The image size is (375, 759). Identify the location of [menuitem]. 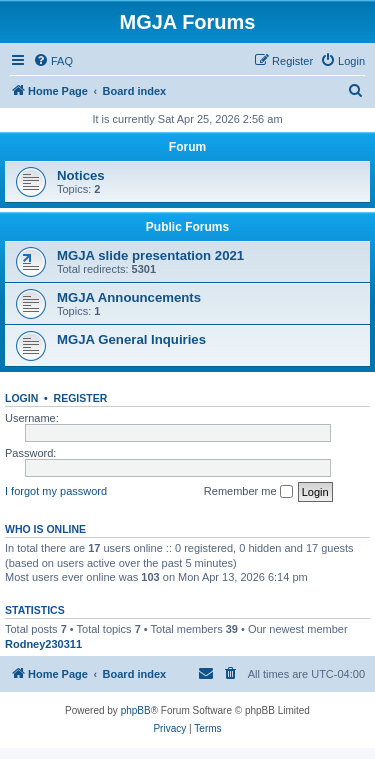
(53, 61).